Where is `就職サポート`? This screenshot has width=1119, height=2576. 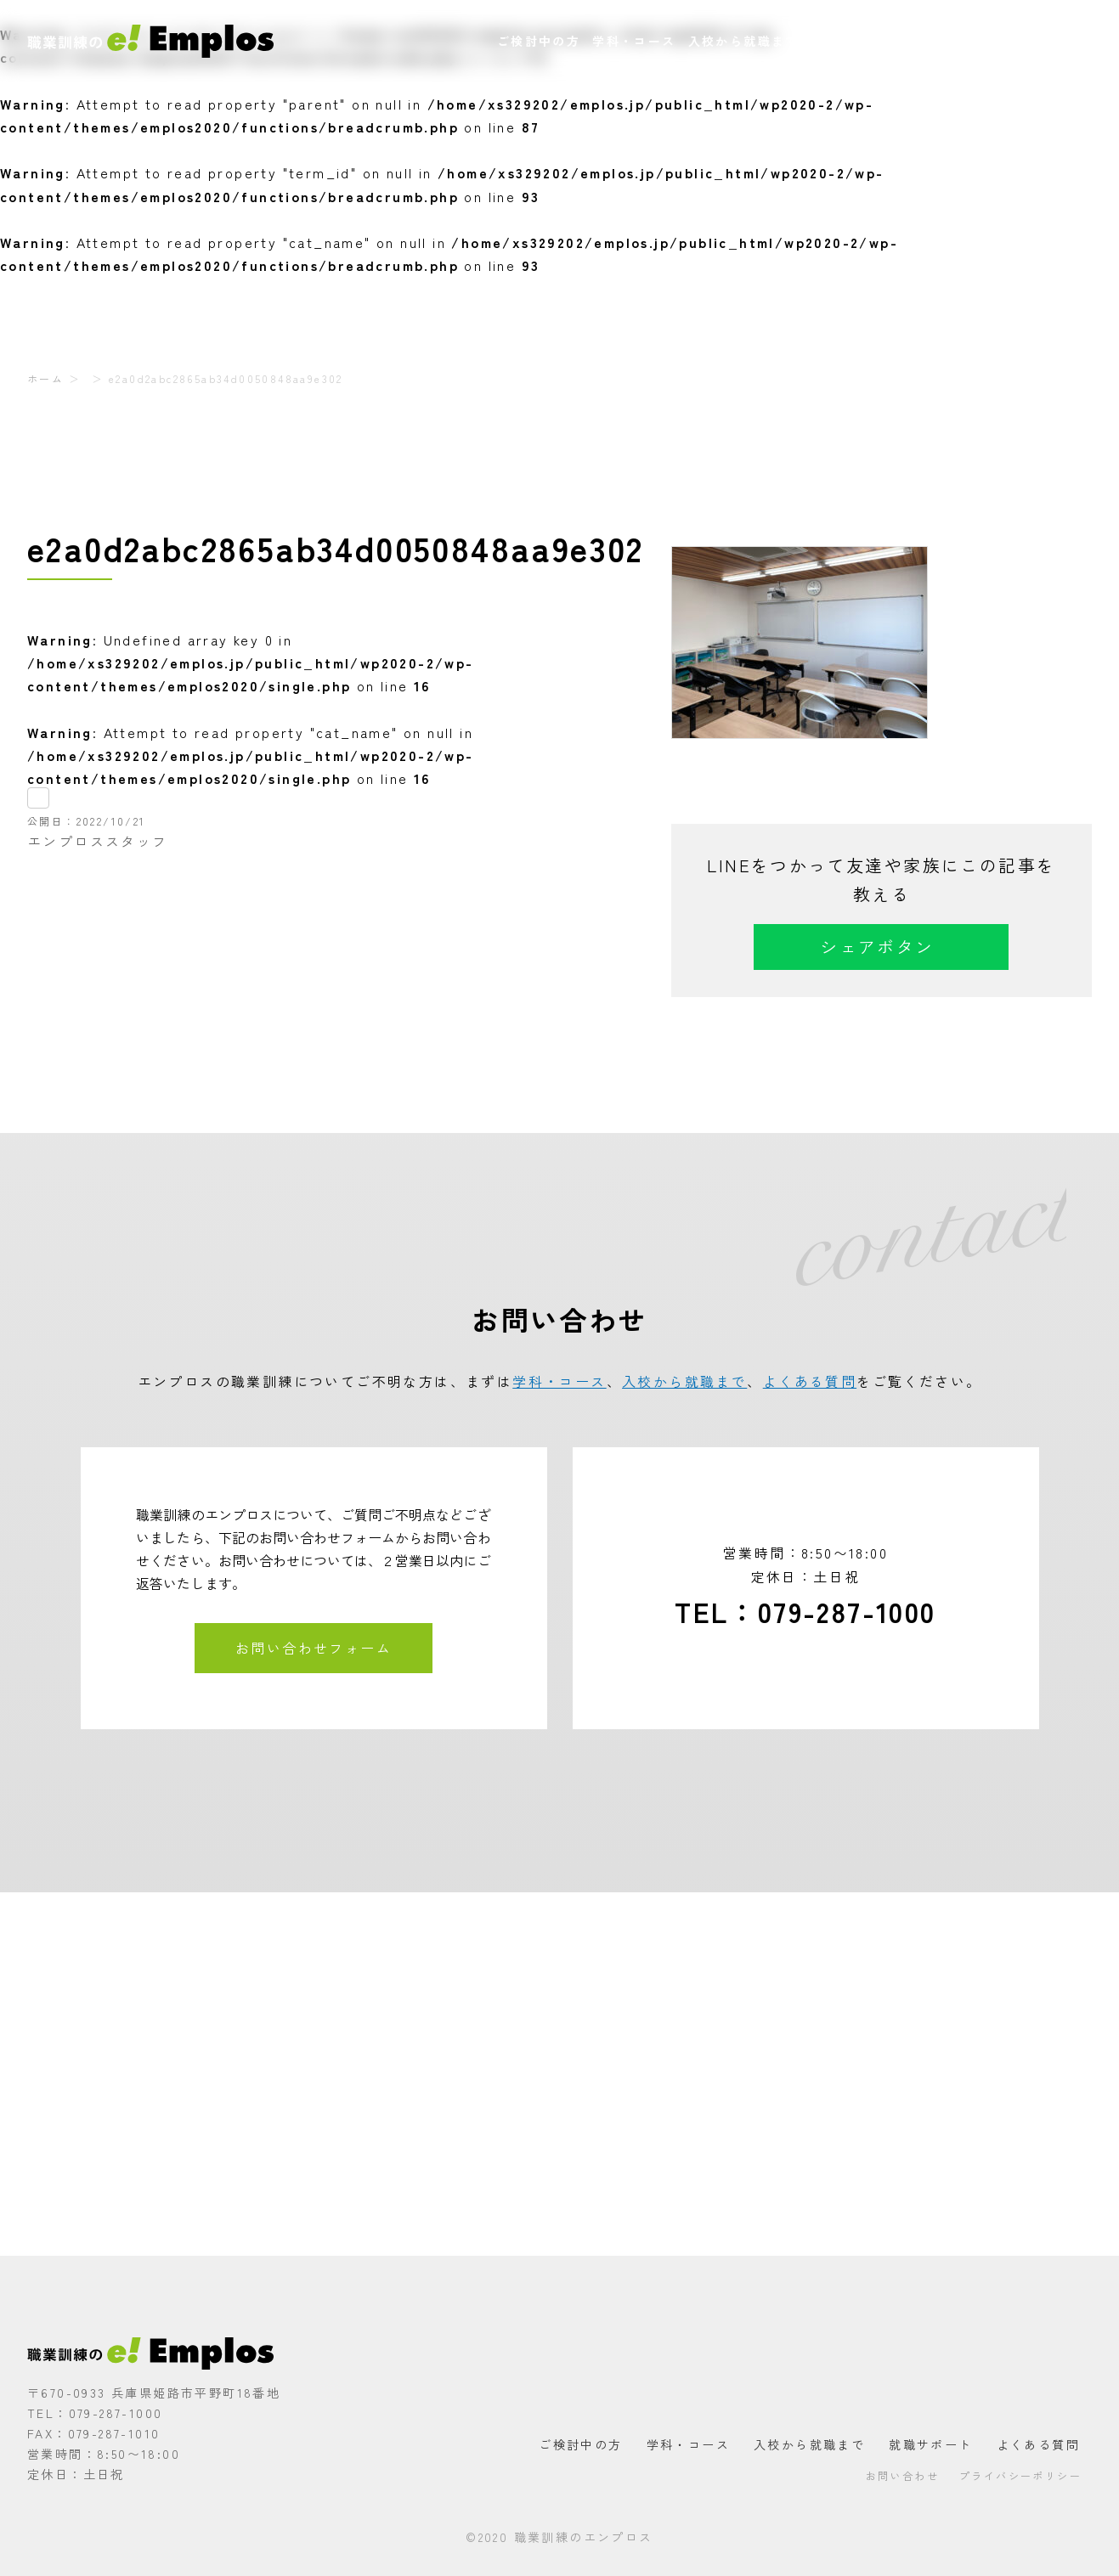
就職サポート is located at coordinates (853, 40).